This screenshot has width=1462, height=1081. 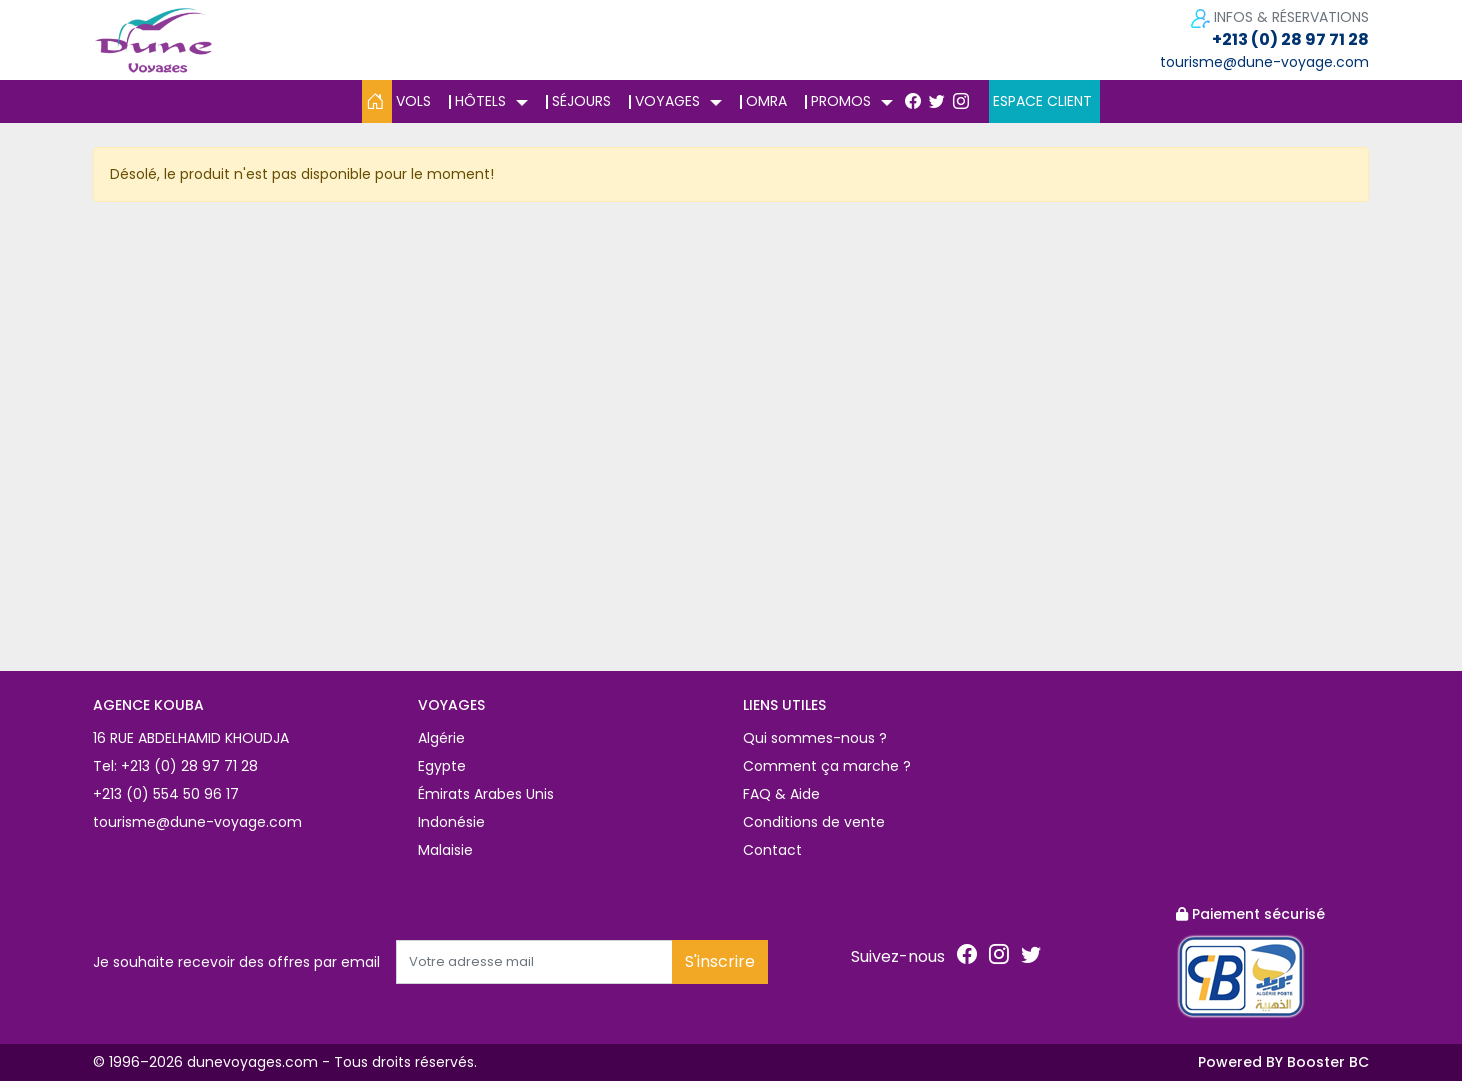 I want to click on Algérie, so click(x=441, y=738).